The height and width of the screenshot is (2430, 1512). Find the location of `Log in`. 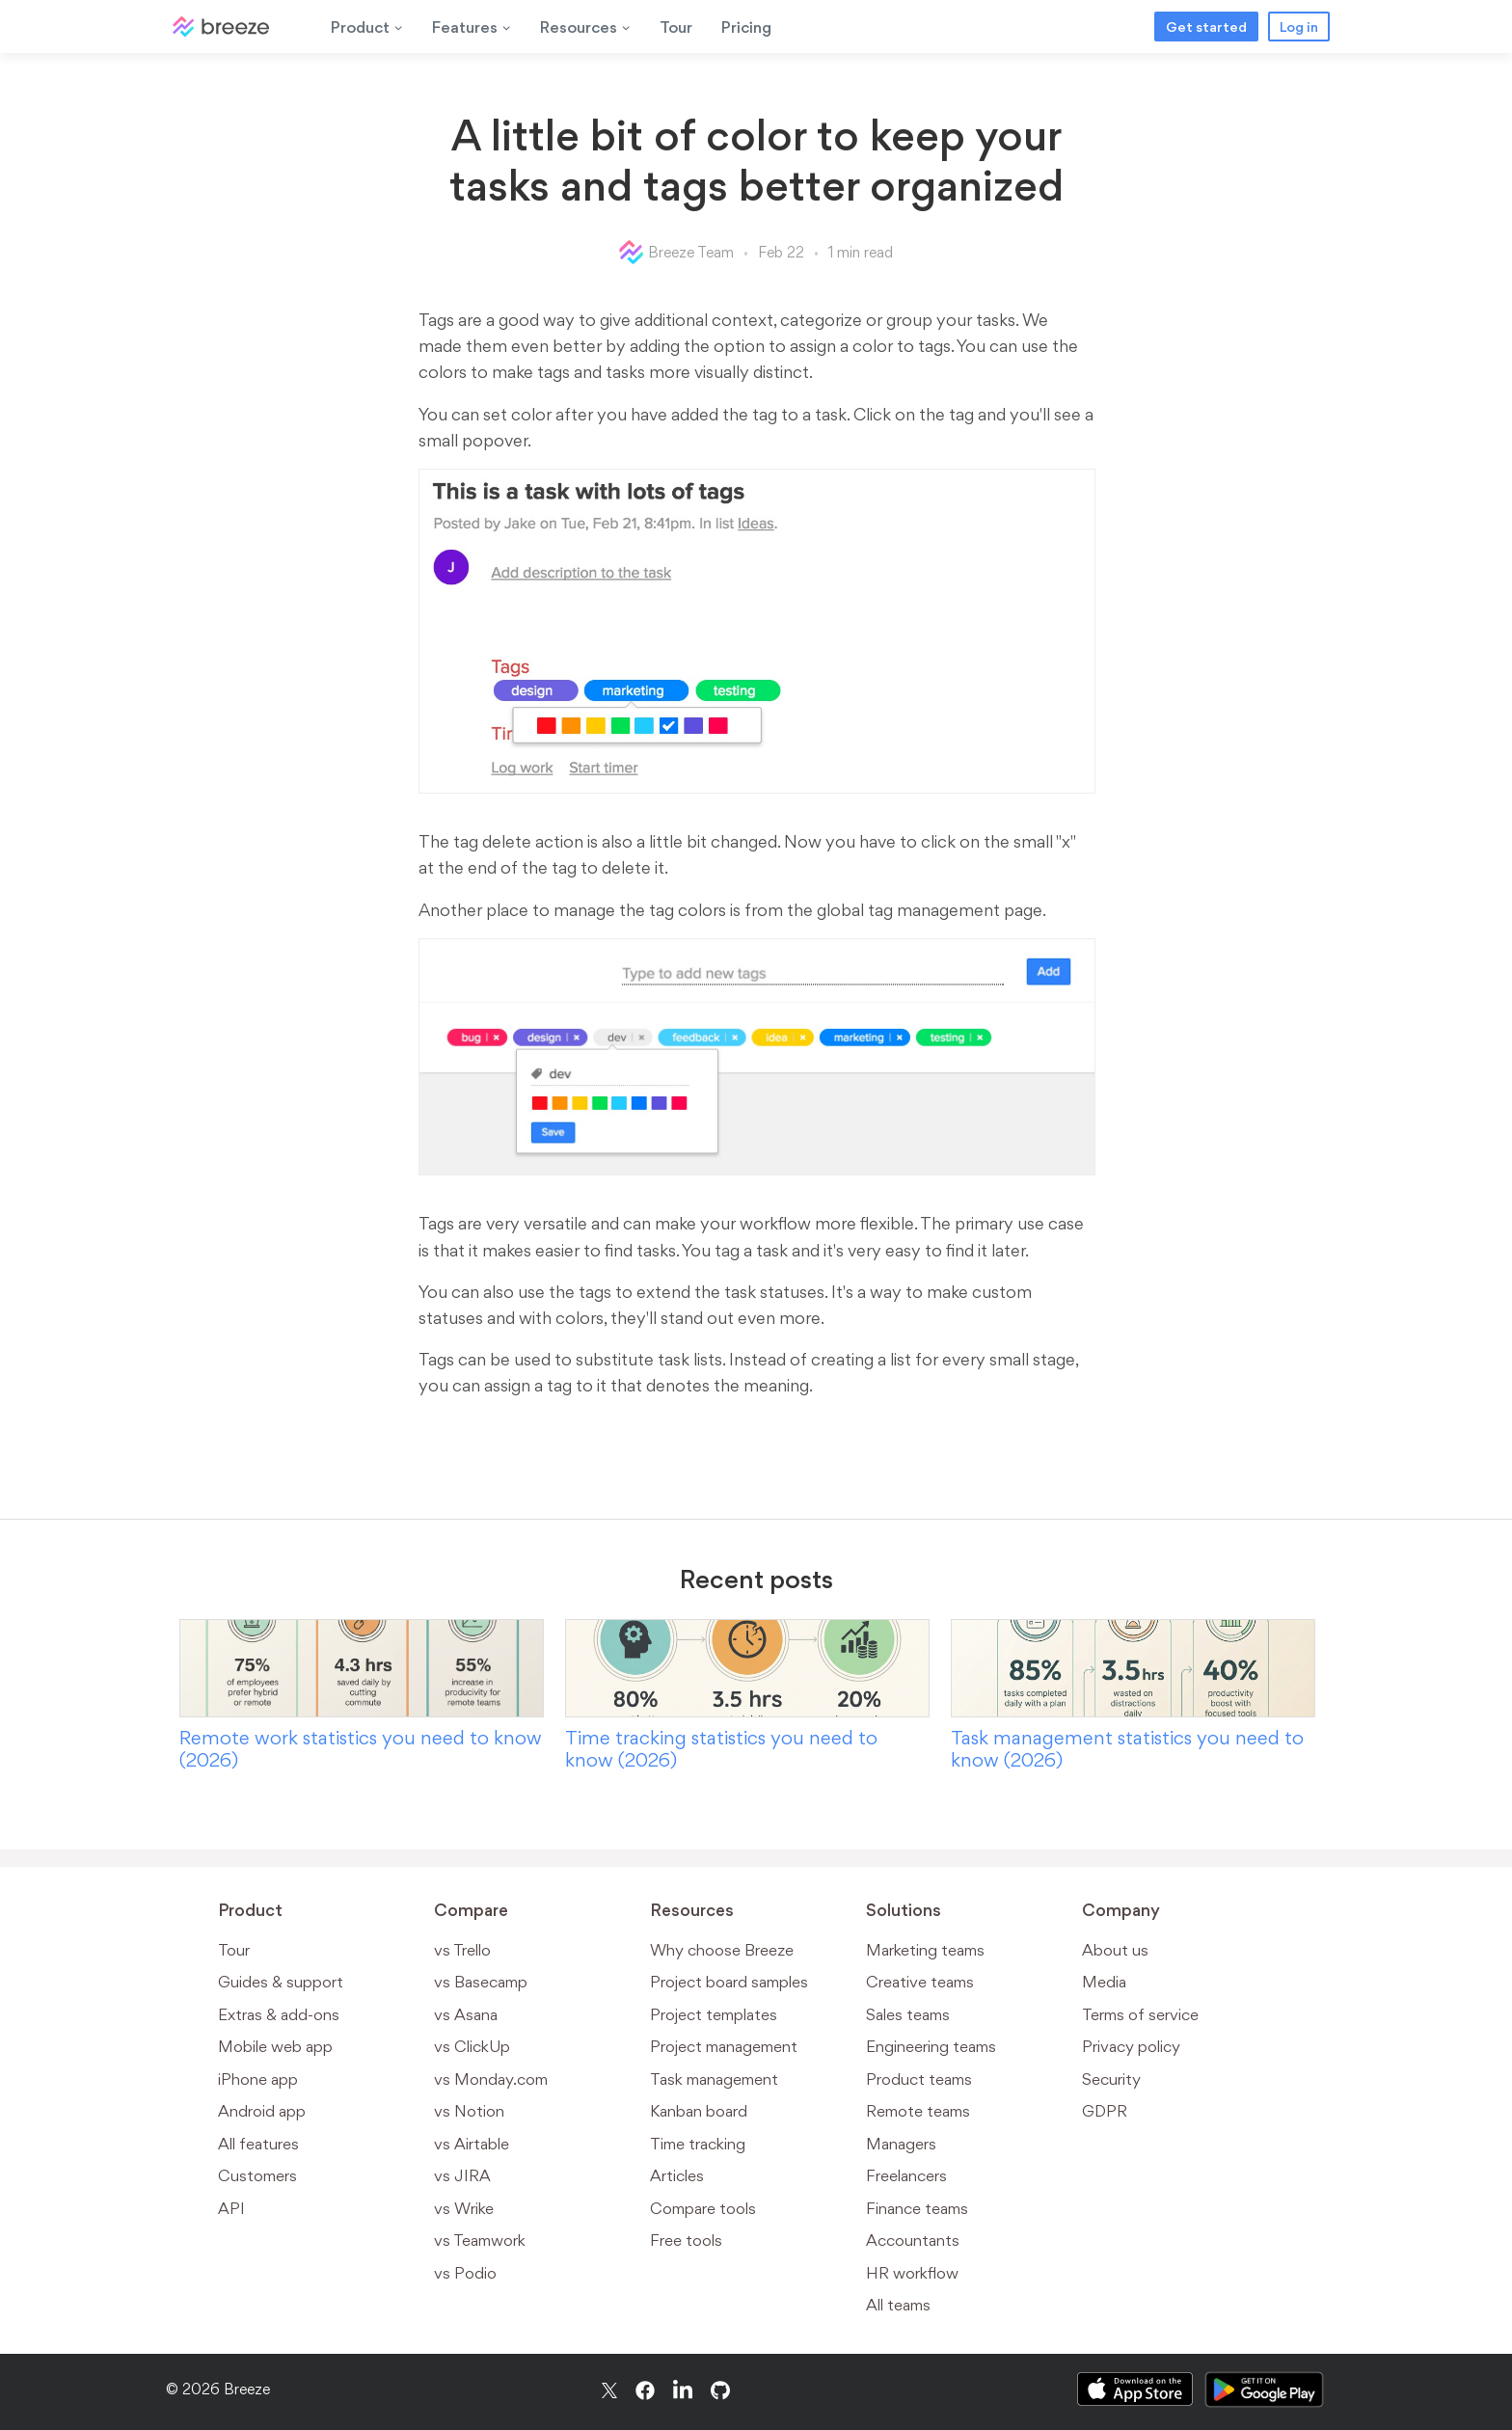

Log in is located at coordinates (1299, 26).